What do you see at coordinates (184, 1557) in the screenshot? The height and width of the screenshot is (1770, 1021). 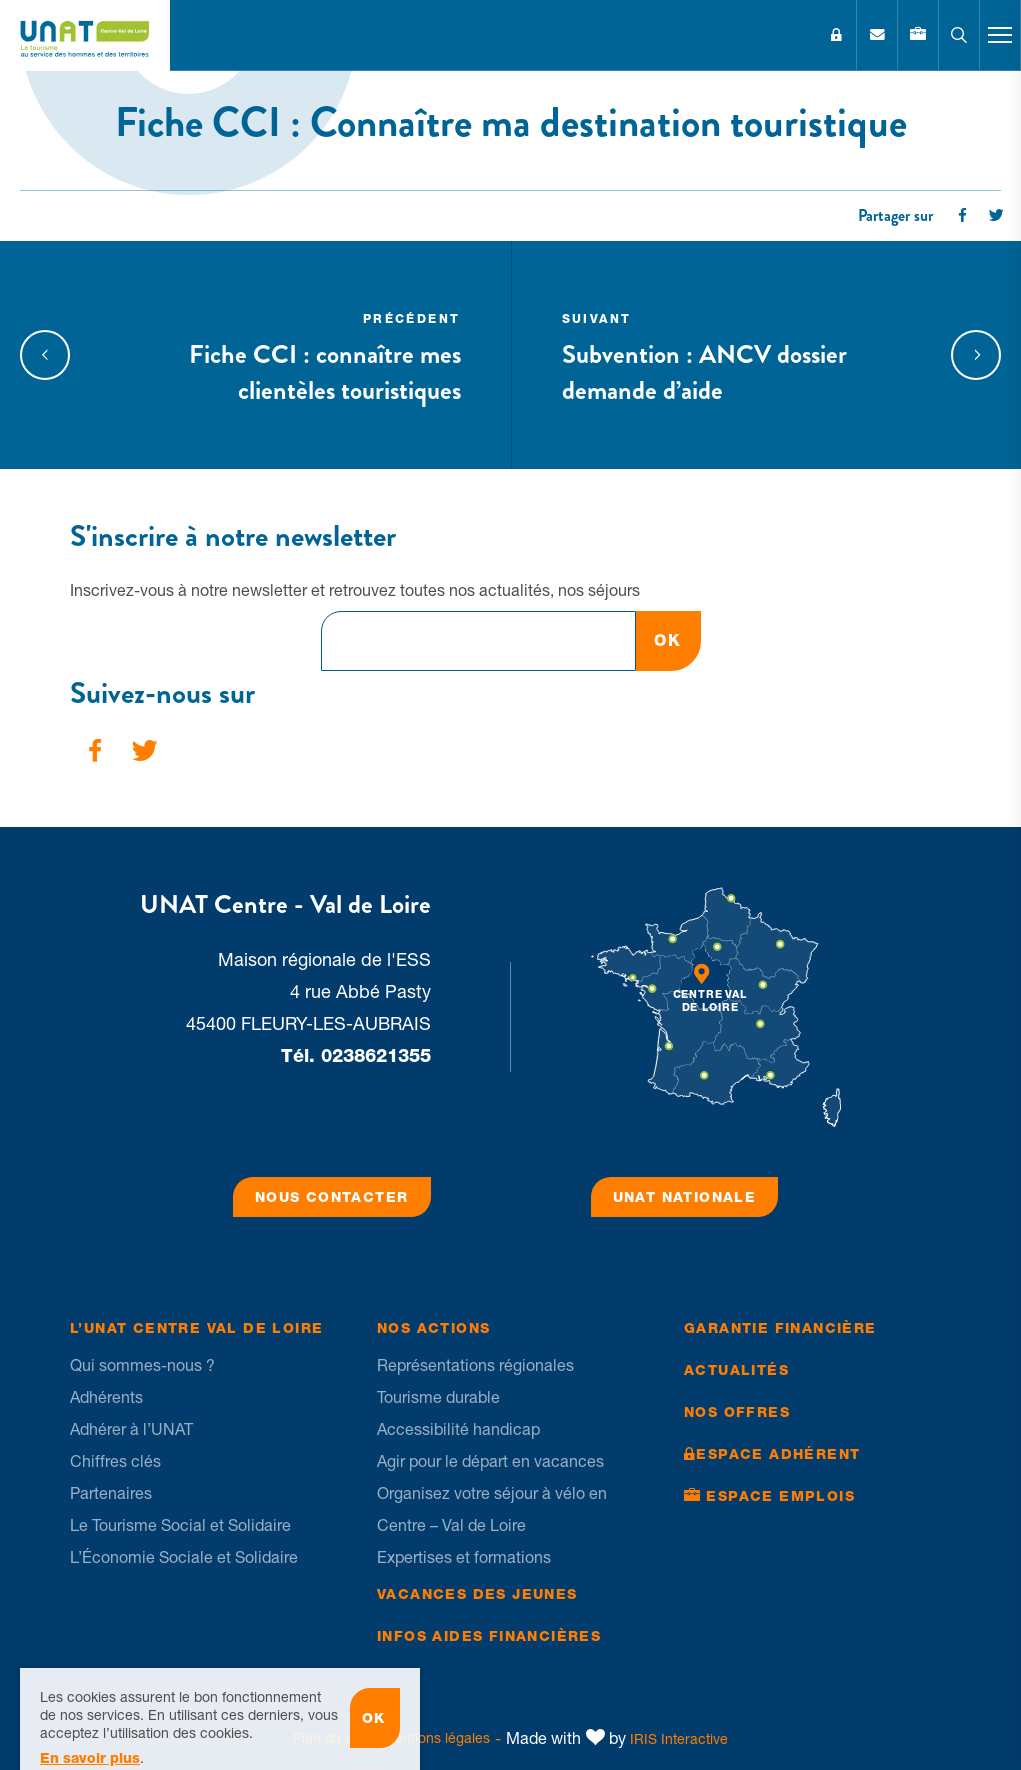 I see `L’Économie Sociale et Solidaire` at bounding box center [184, 1557].